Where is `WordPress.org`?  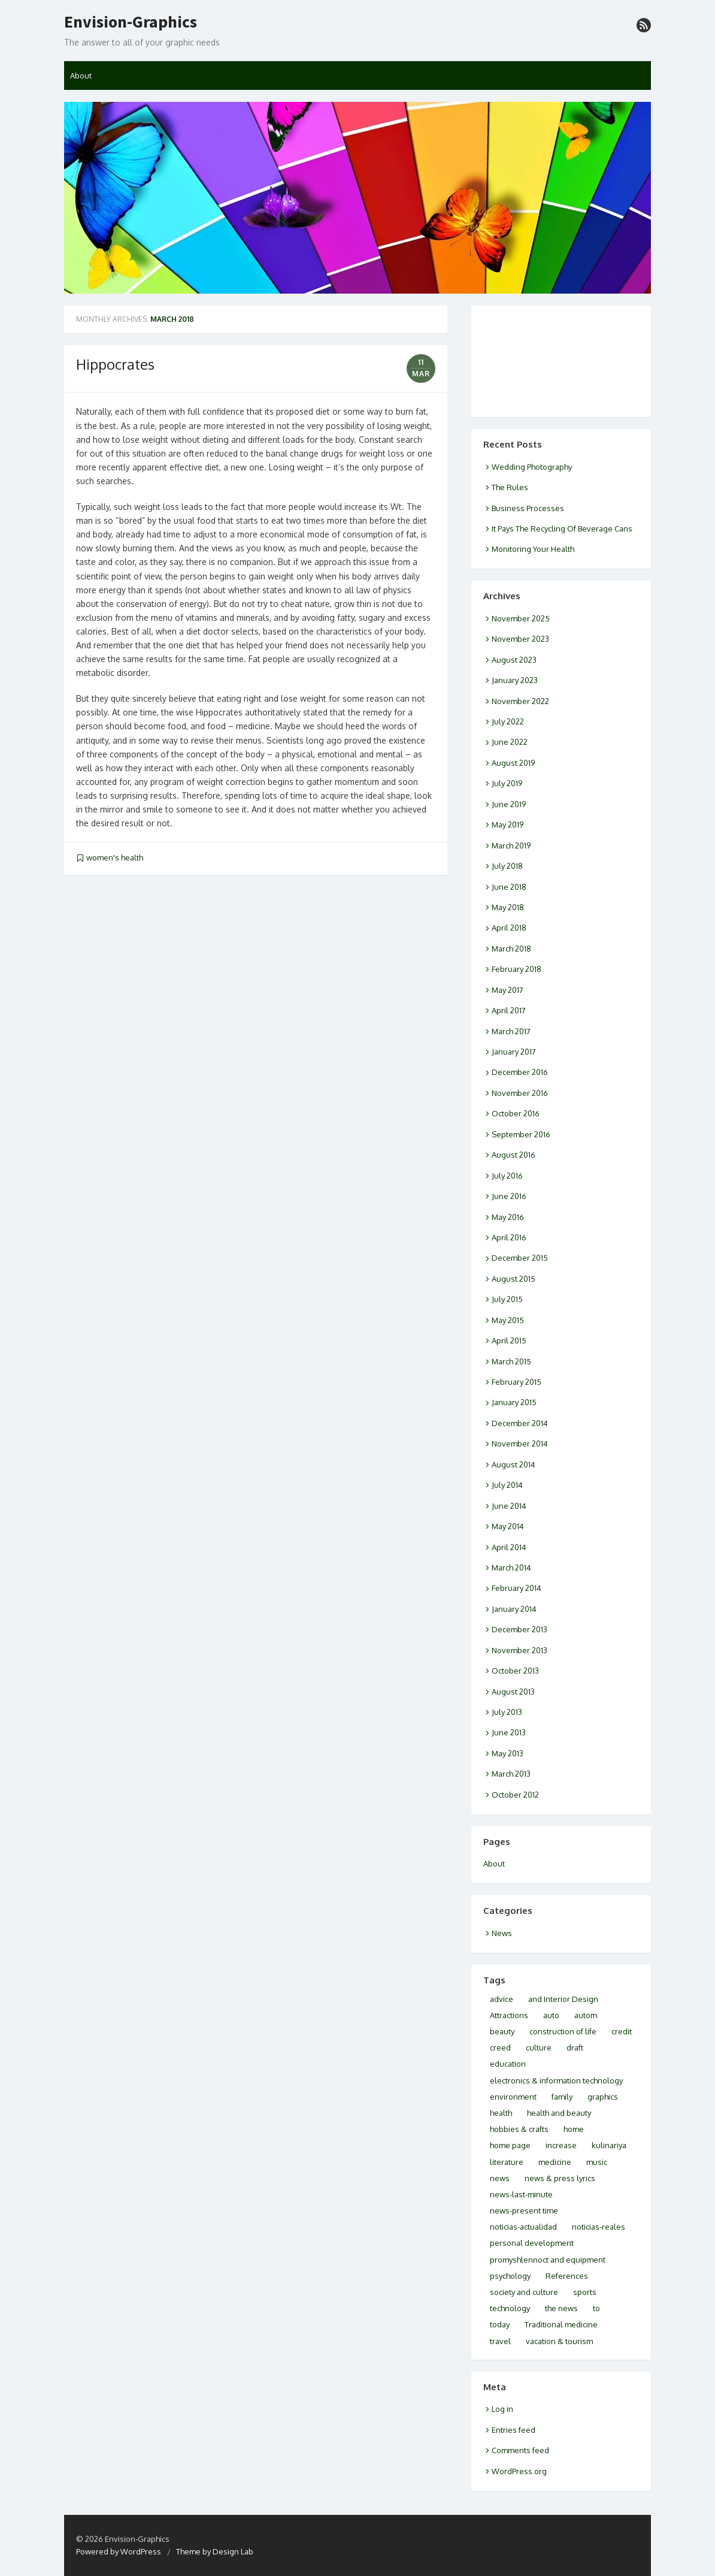
WordPress.org is located at coordinates (519, 2471).